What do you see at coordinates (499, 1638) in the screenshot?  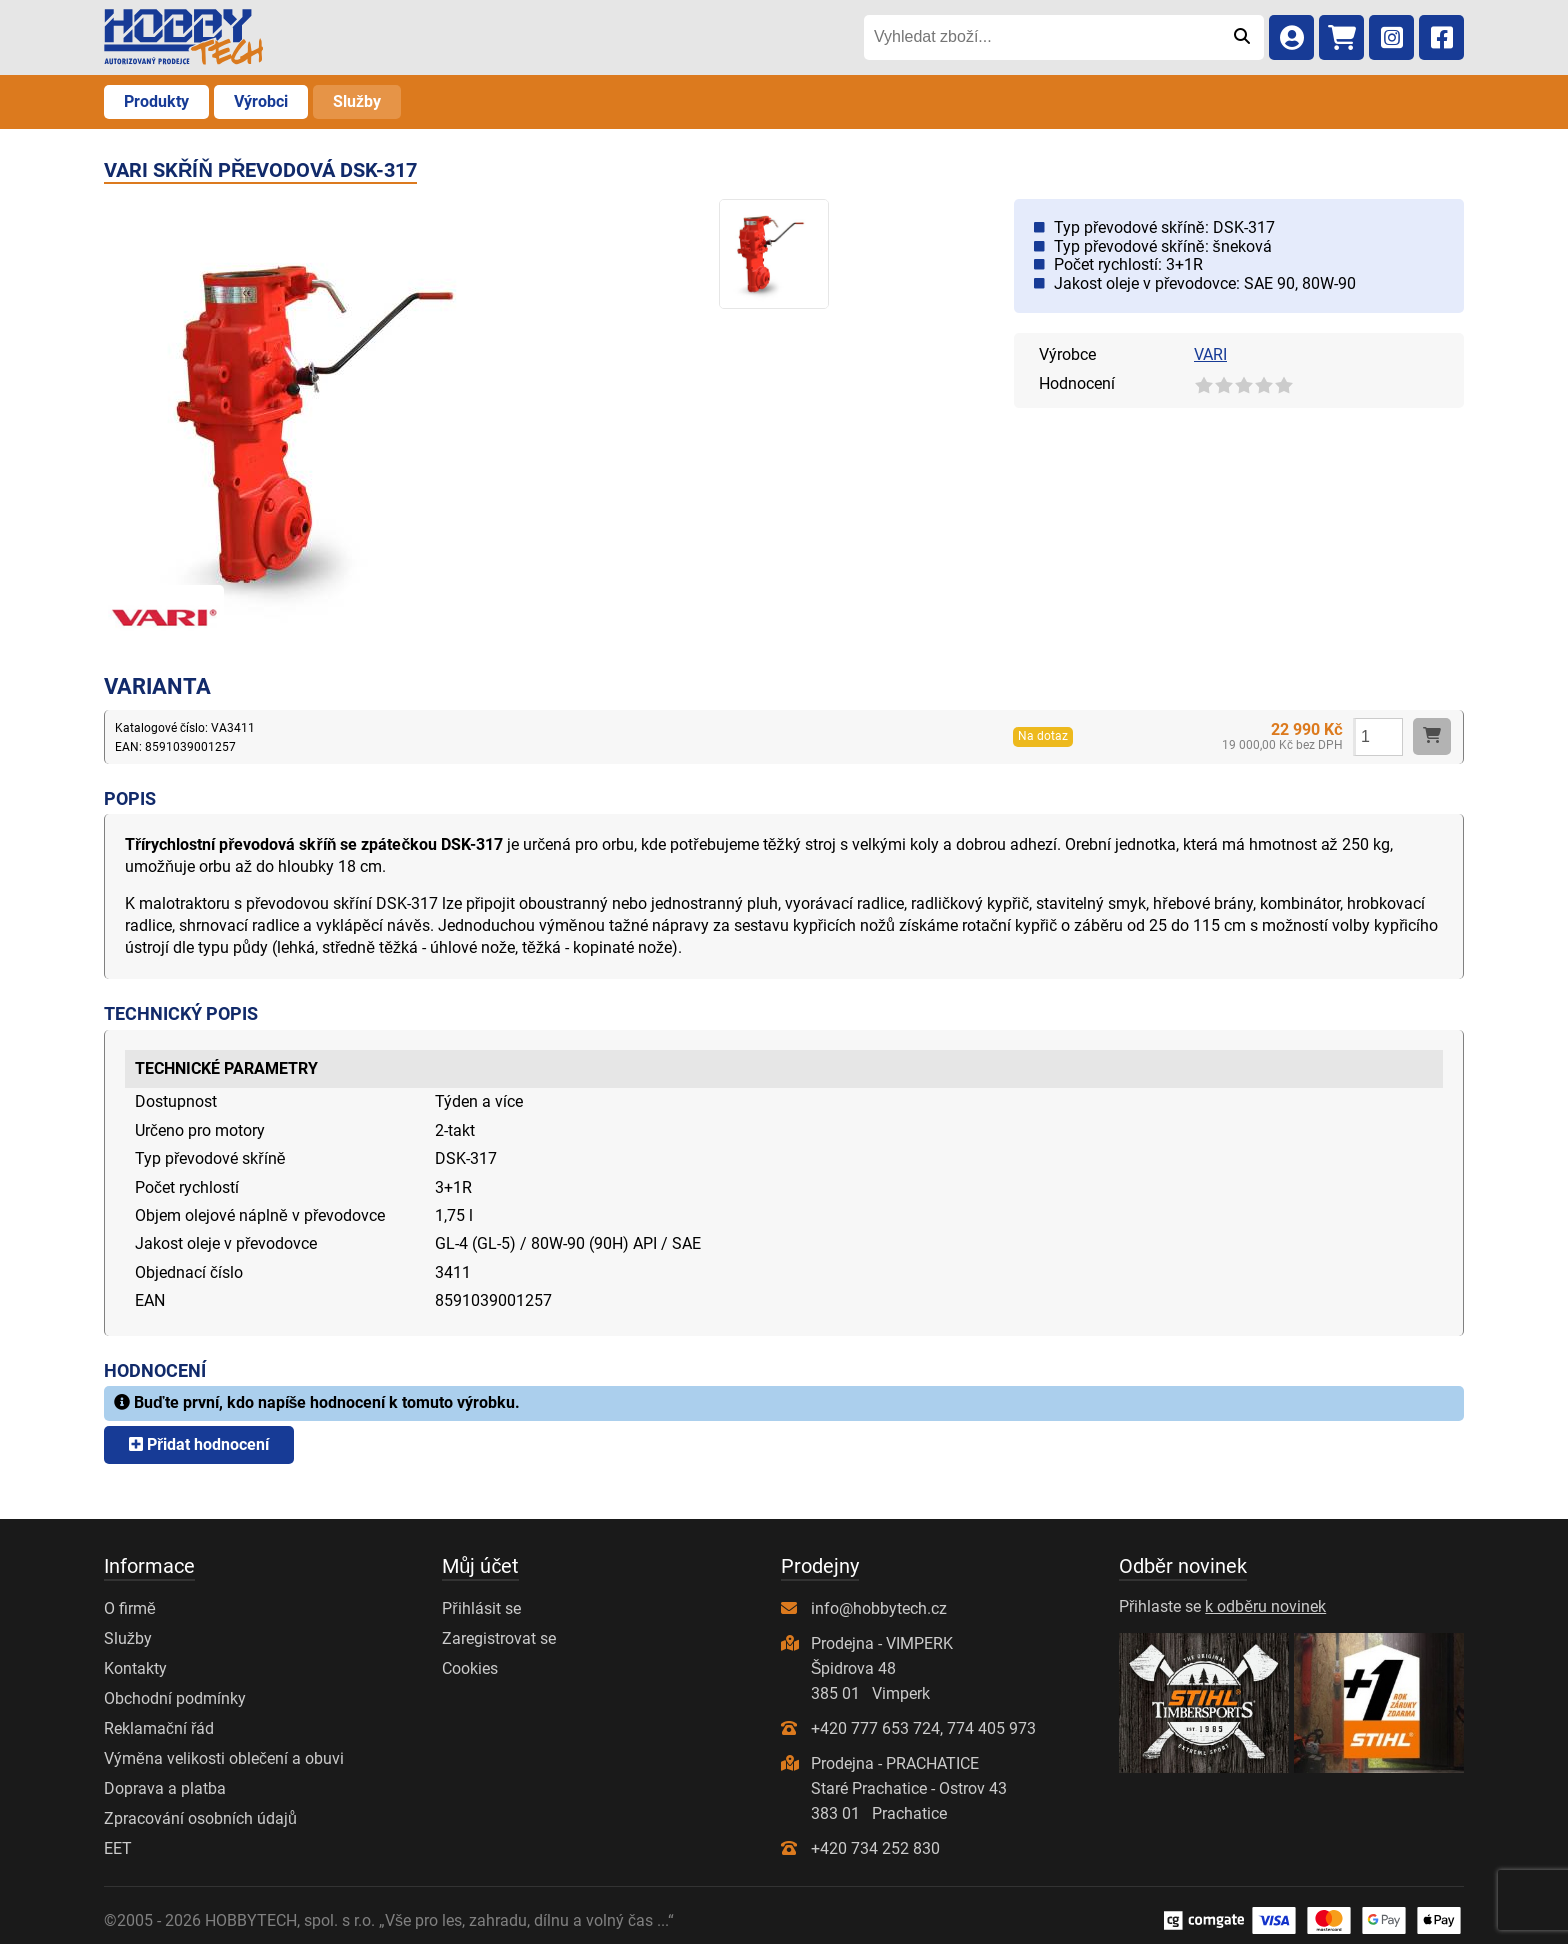 I see `Zaregistrovat se` at bounding box center [499, 1638].